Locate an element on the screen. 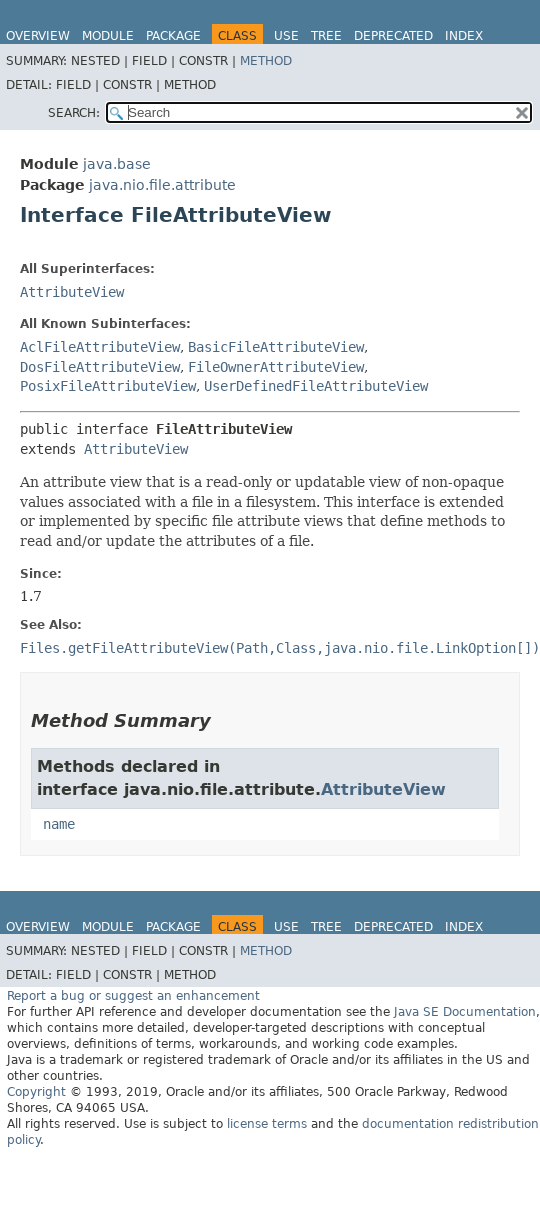 This screenshot has width=540, height=1211. PosixFileAttributeView is located at coordinates (108, 386).